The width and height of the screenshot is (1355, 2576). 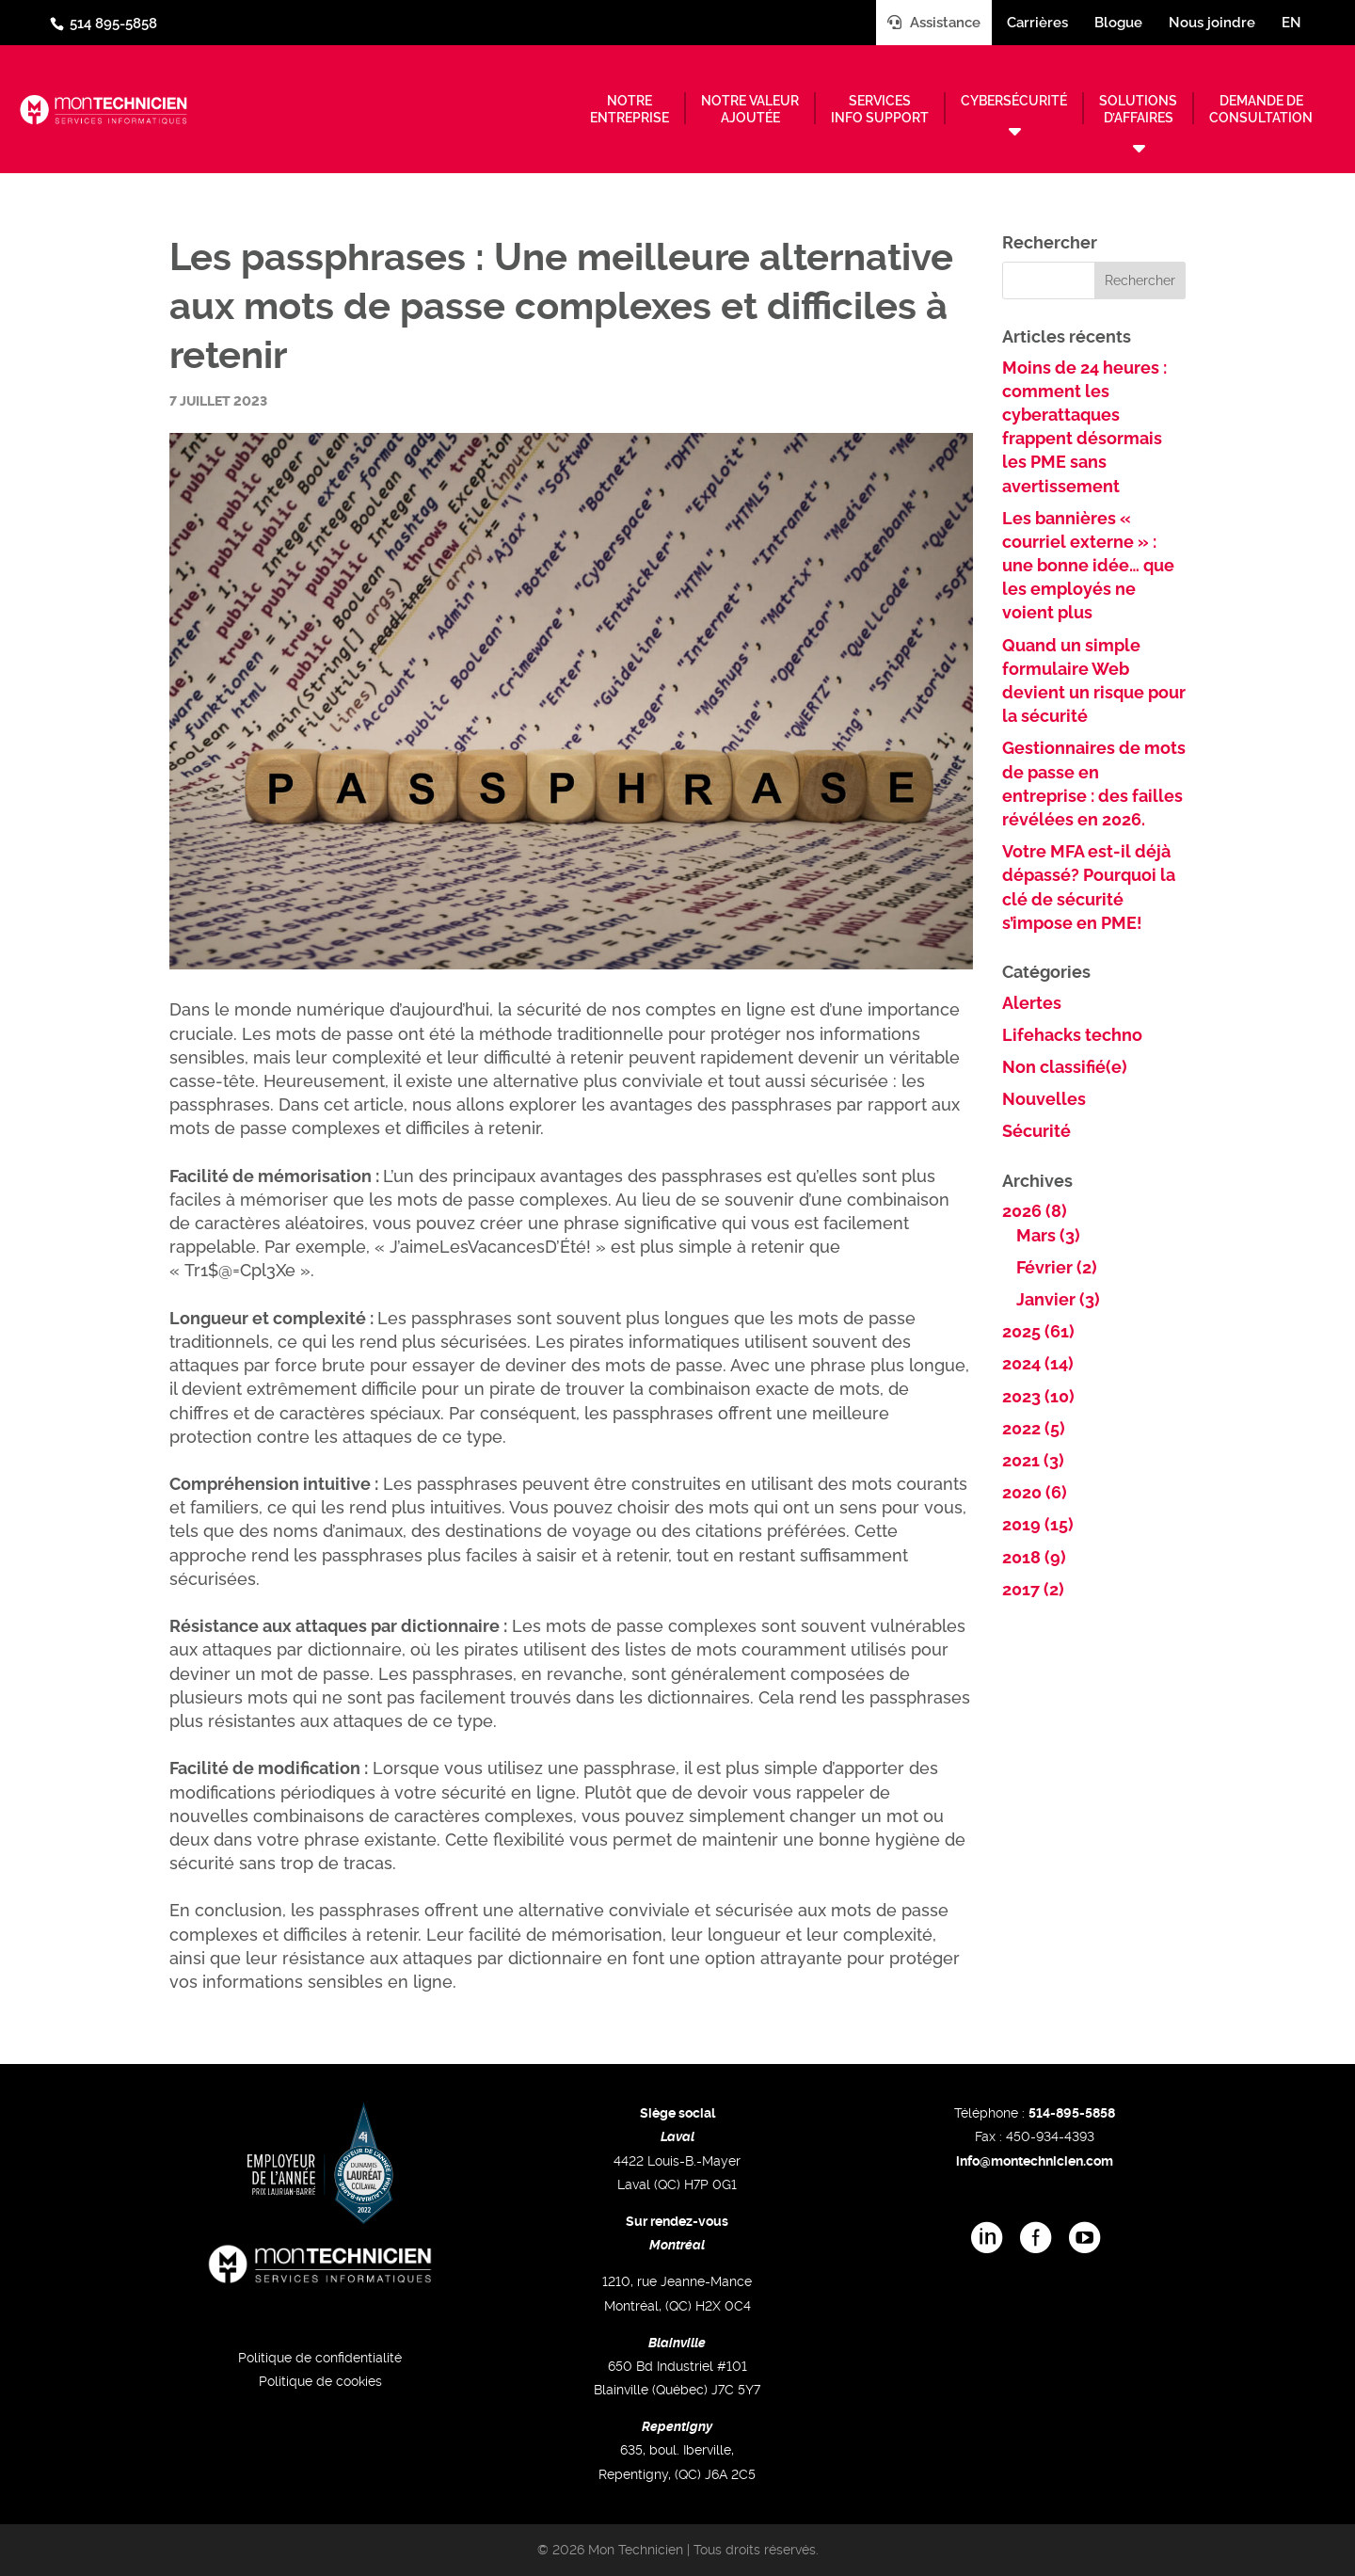 I want to click on Notreentreprise, so click(x=629, y=109).